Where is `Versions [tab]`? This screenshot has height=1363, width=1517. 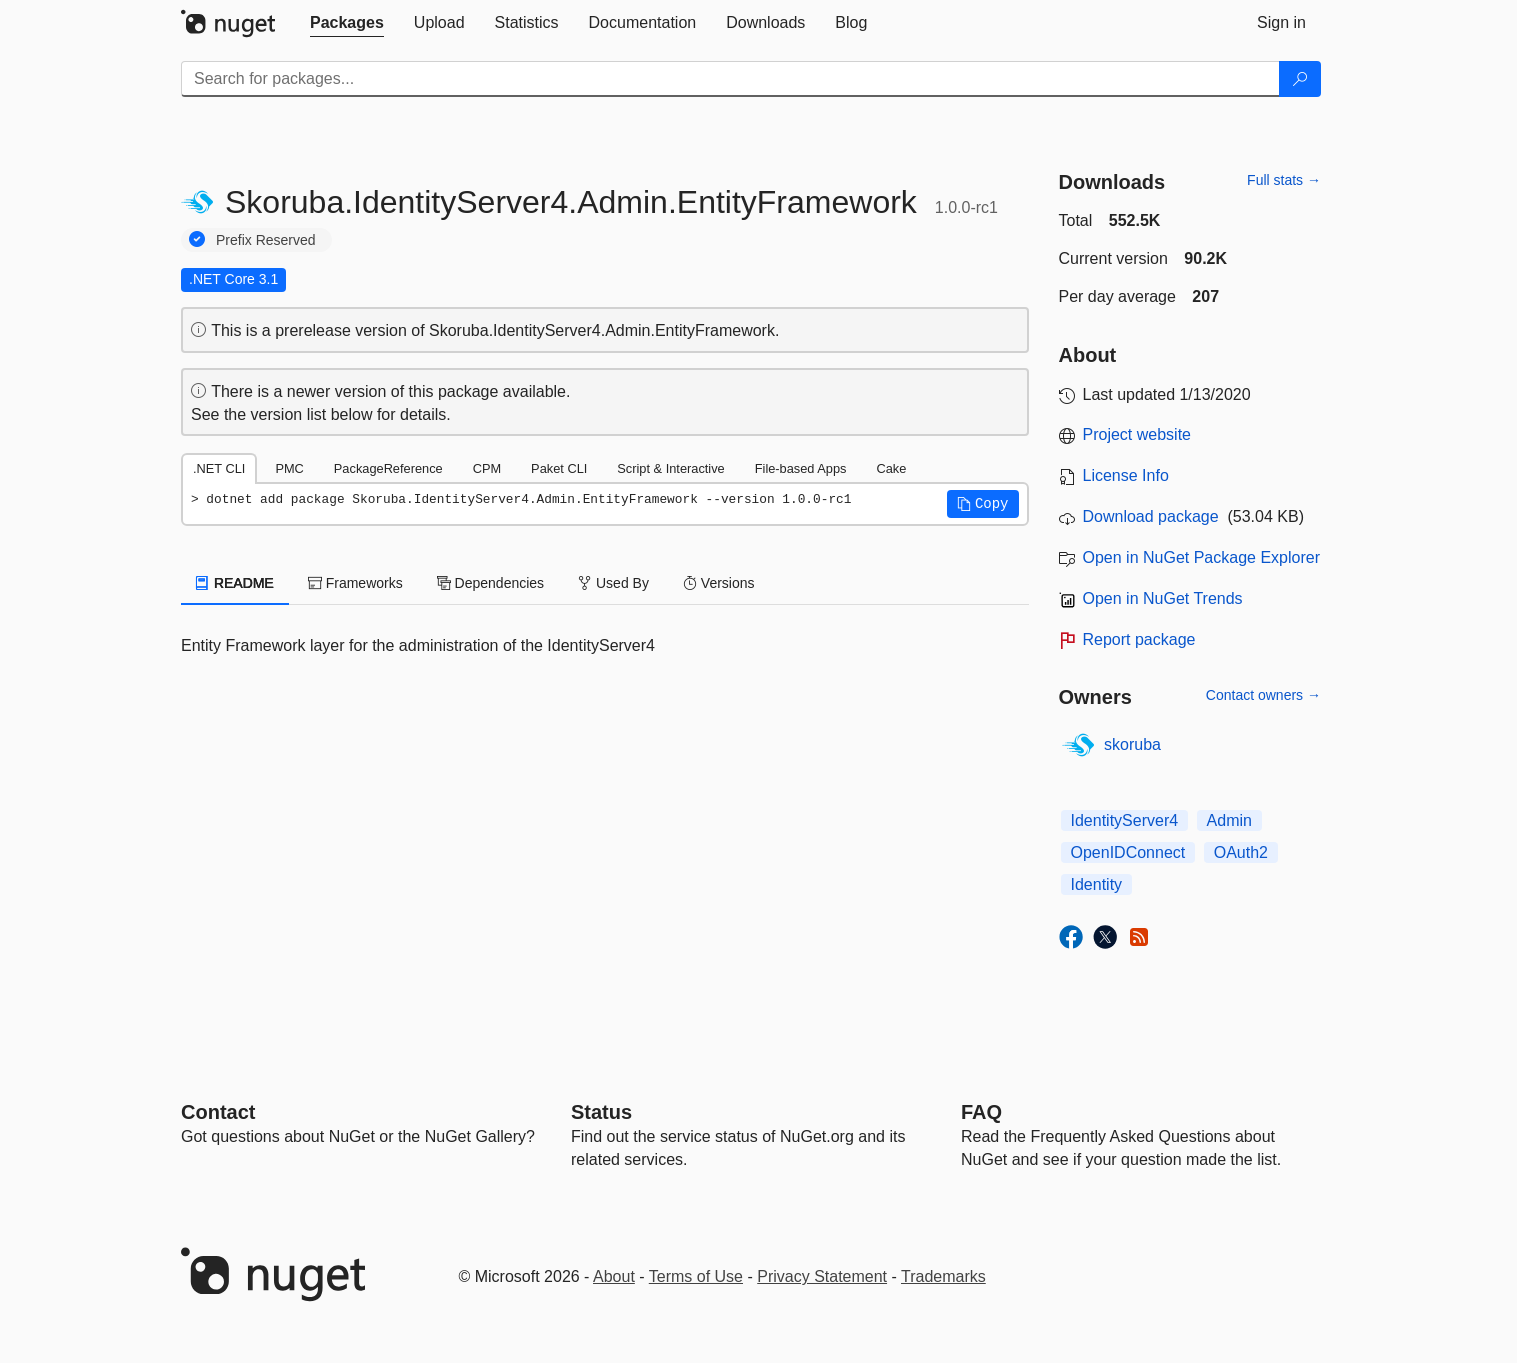 Versions [tab] is located at coordinates (719, 583).